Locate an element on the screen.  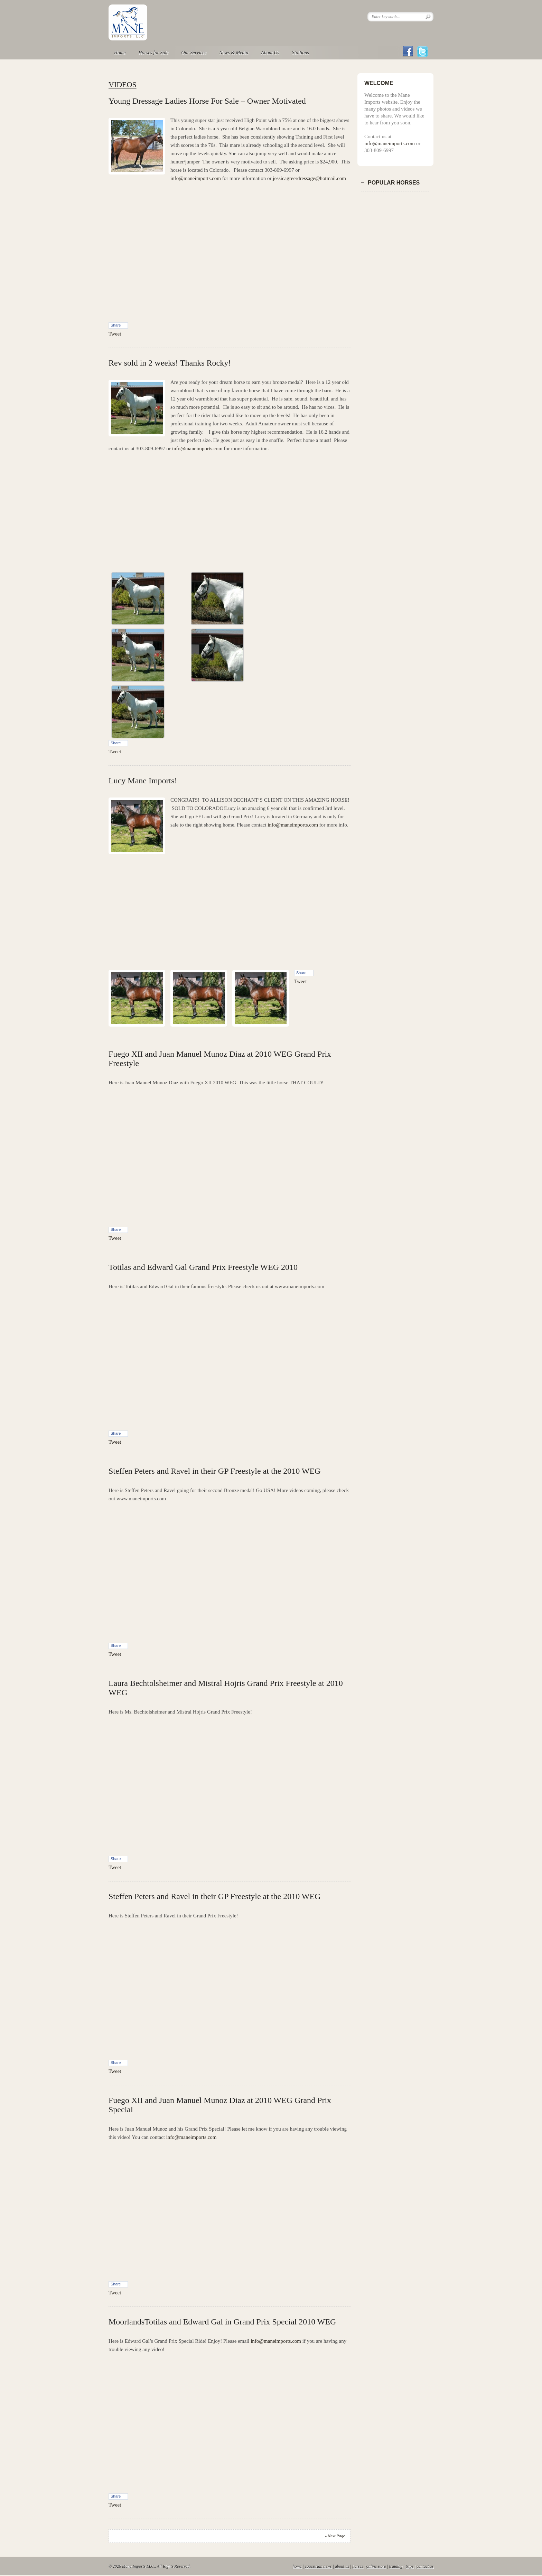
training is located at coordinates (396, 2566).